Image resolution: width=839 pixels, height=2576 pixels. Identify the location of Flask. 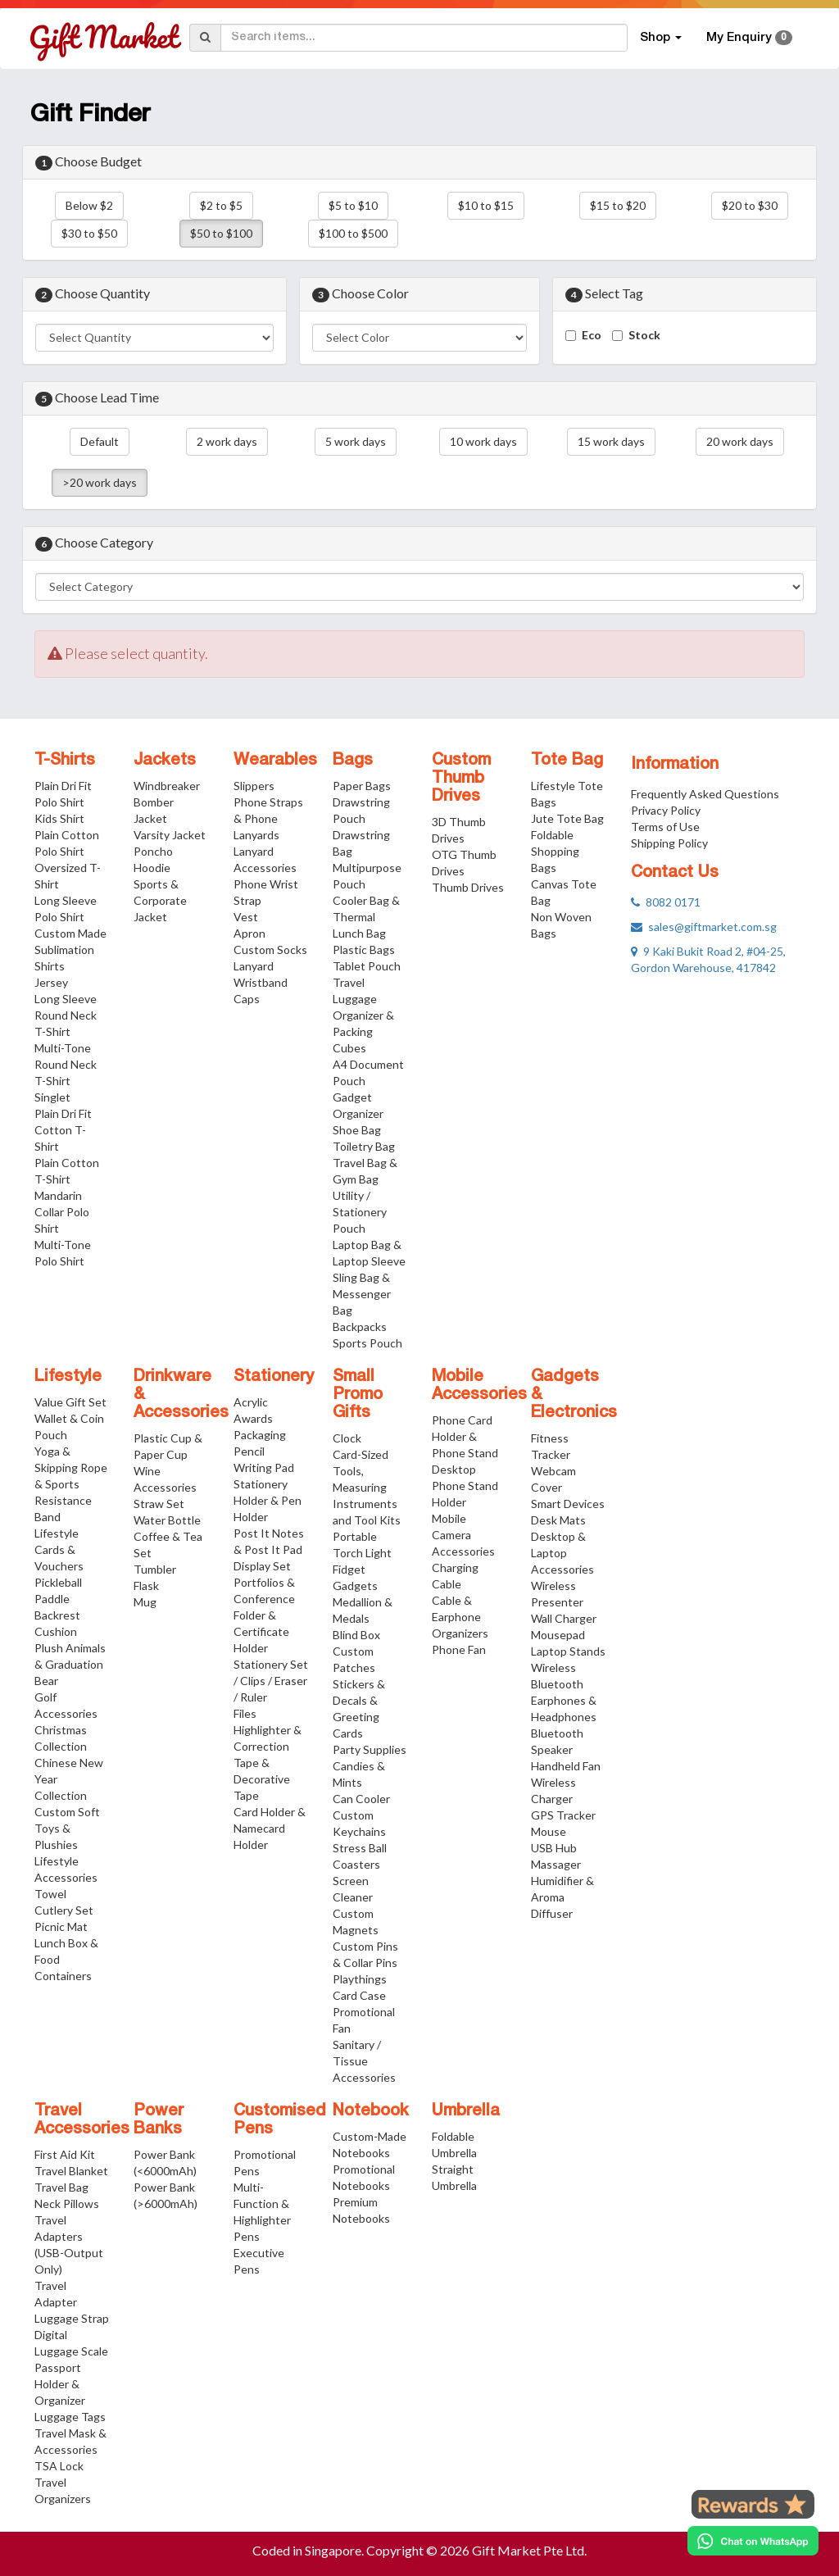
(146, 1585).